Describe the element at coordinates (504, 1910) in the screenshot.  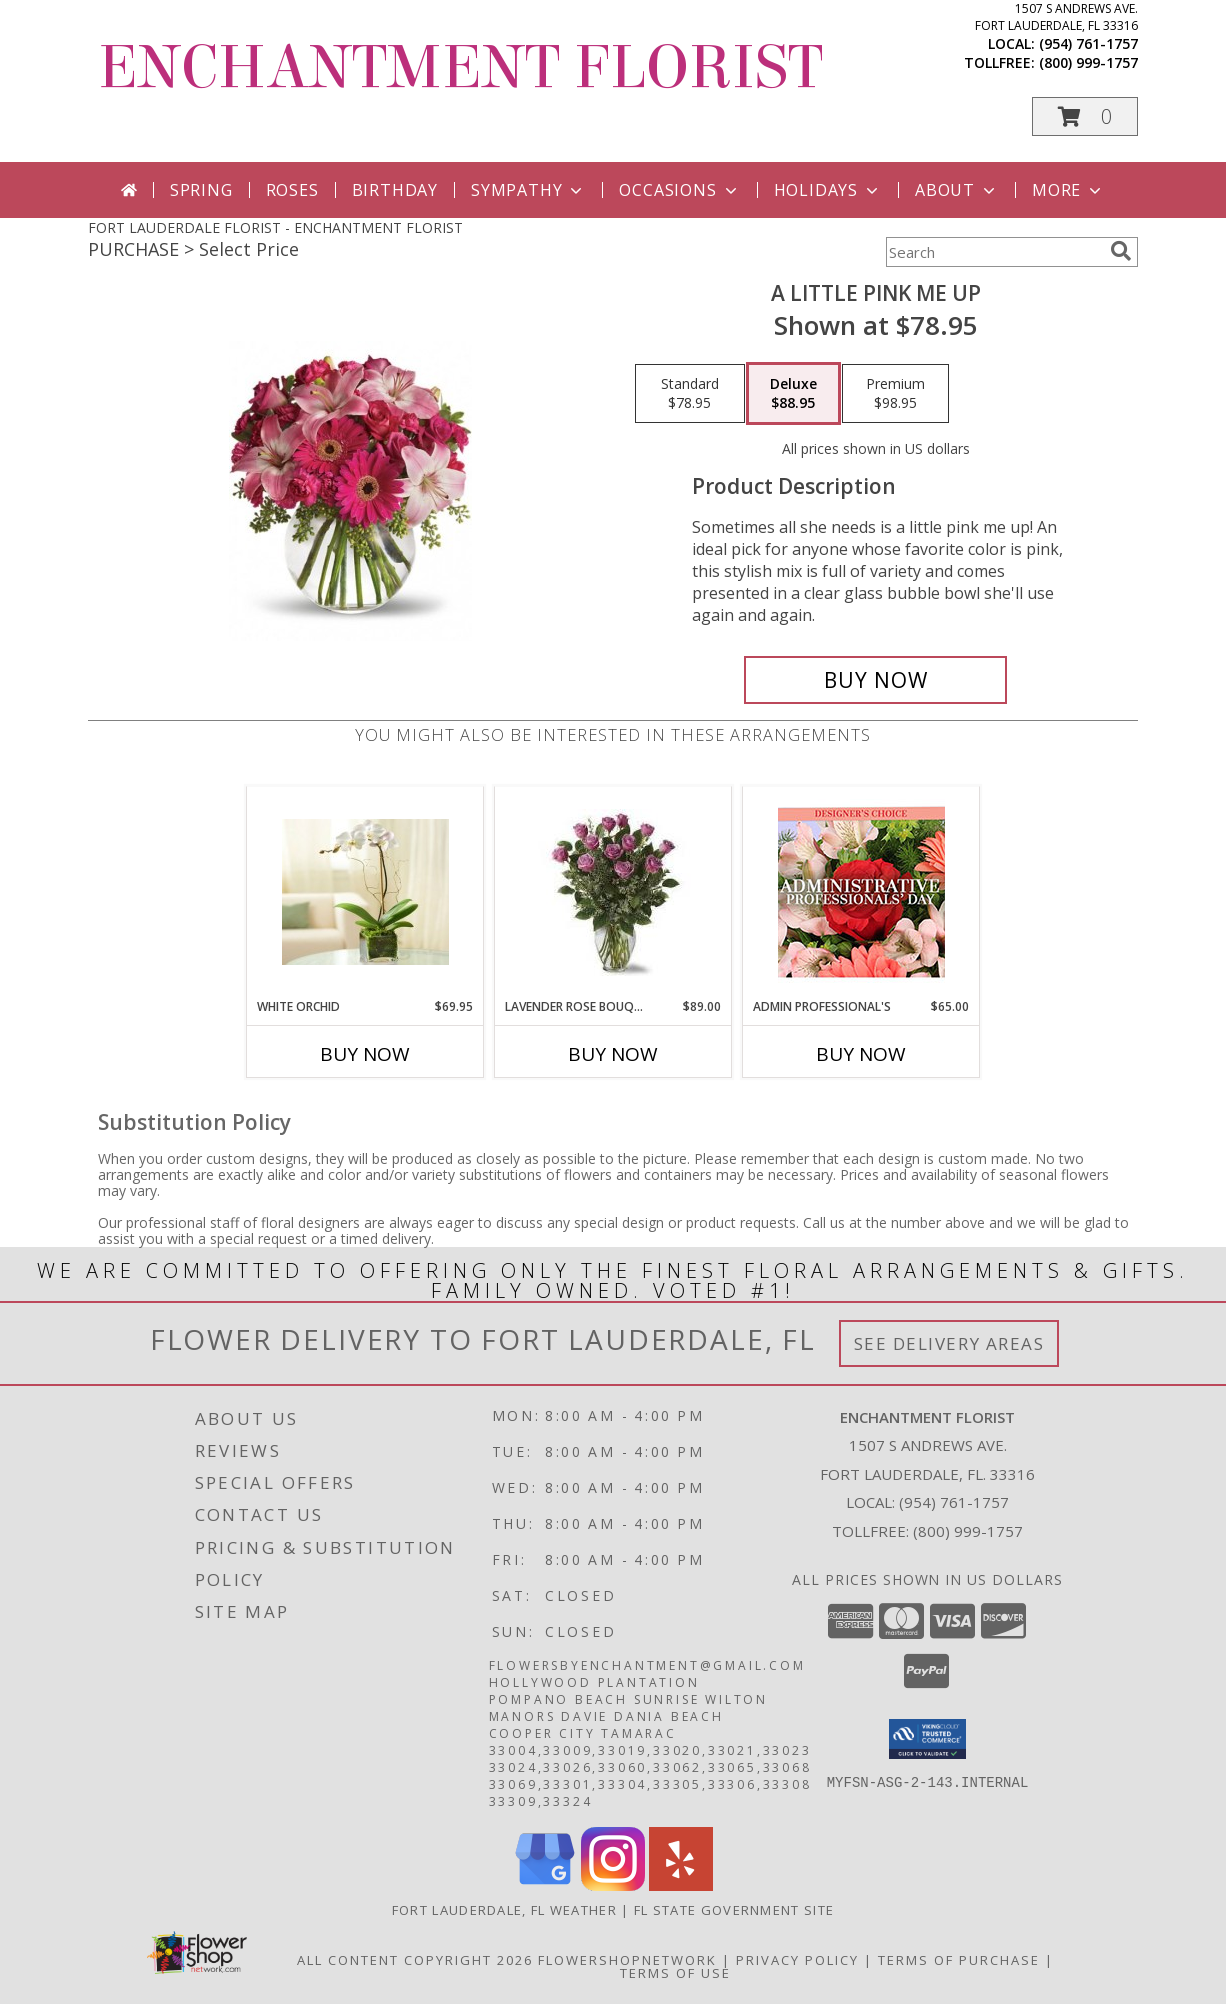
I see `Fort Lauderdale, FL Weather` at that location.